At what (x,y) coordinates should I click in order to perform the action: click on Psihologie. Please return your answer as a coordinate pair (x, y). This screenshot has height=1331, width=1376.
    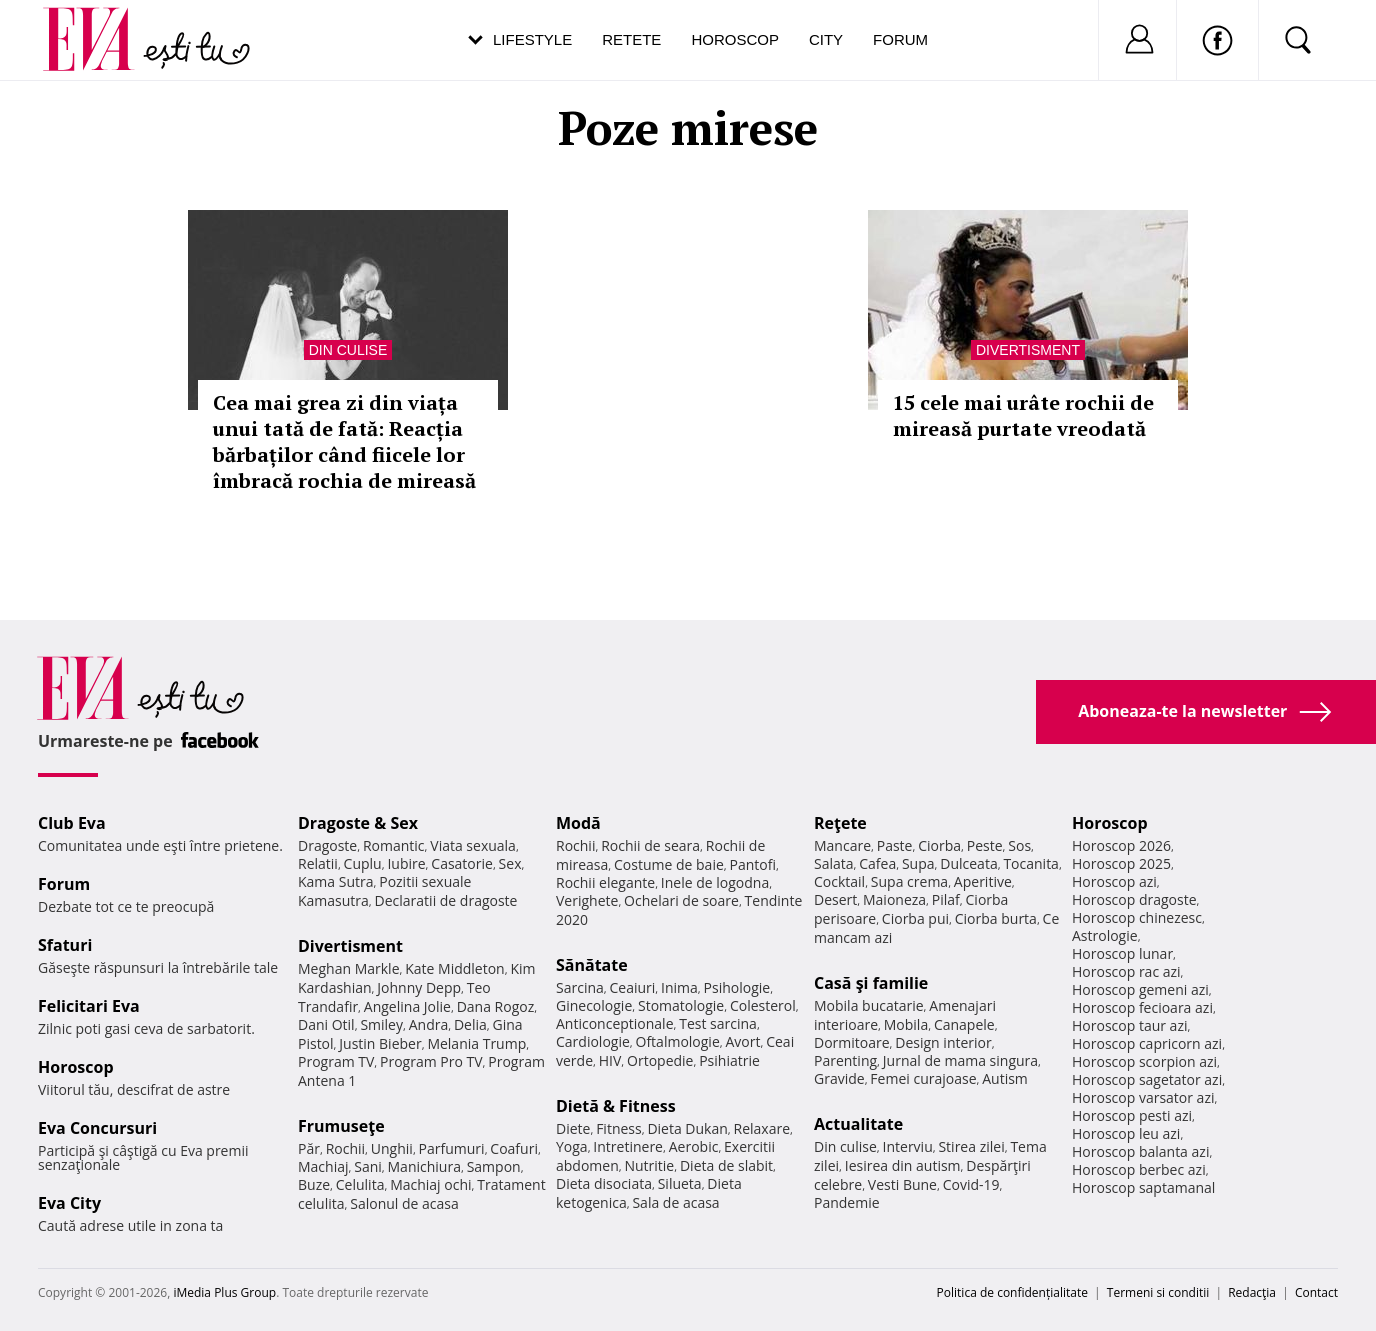
    Looking at the image, I should click on (737, 987).